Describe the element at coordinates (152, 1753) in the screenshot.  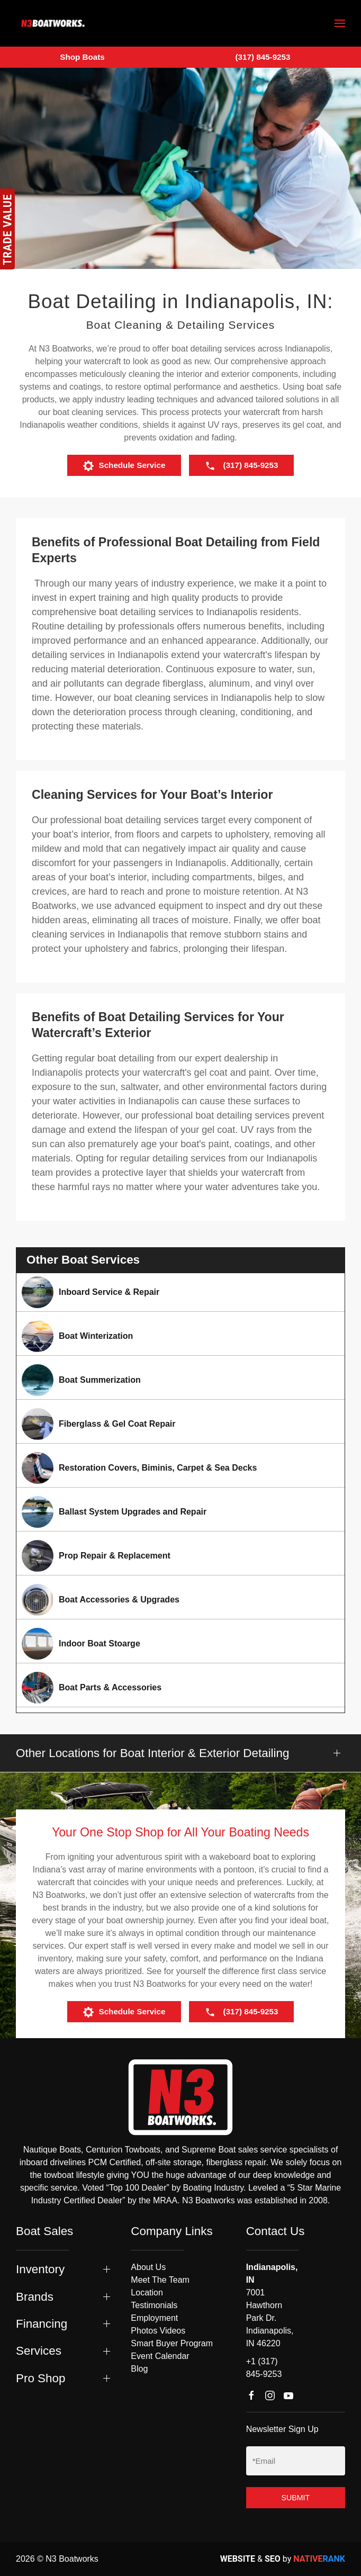
I see `Other Locations for Boat Interior & Exterior Detailing [button]` at that location.